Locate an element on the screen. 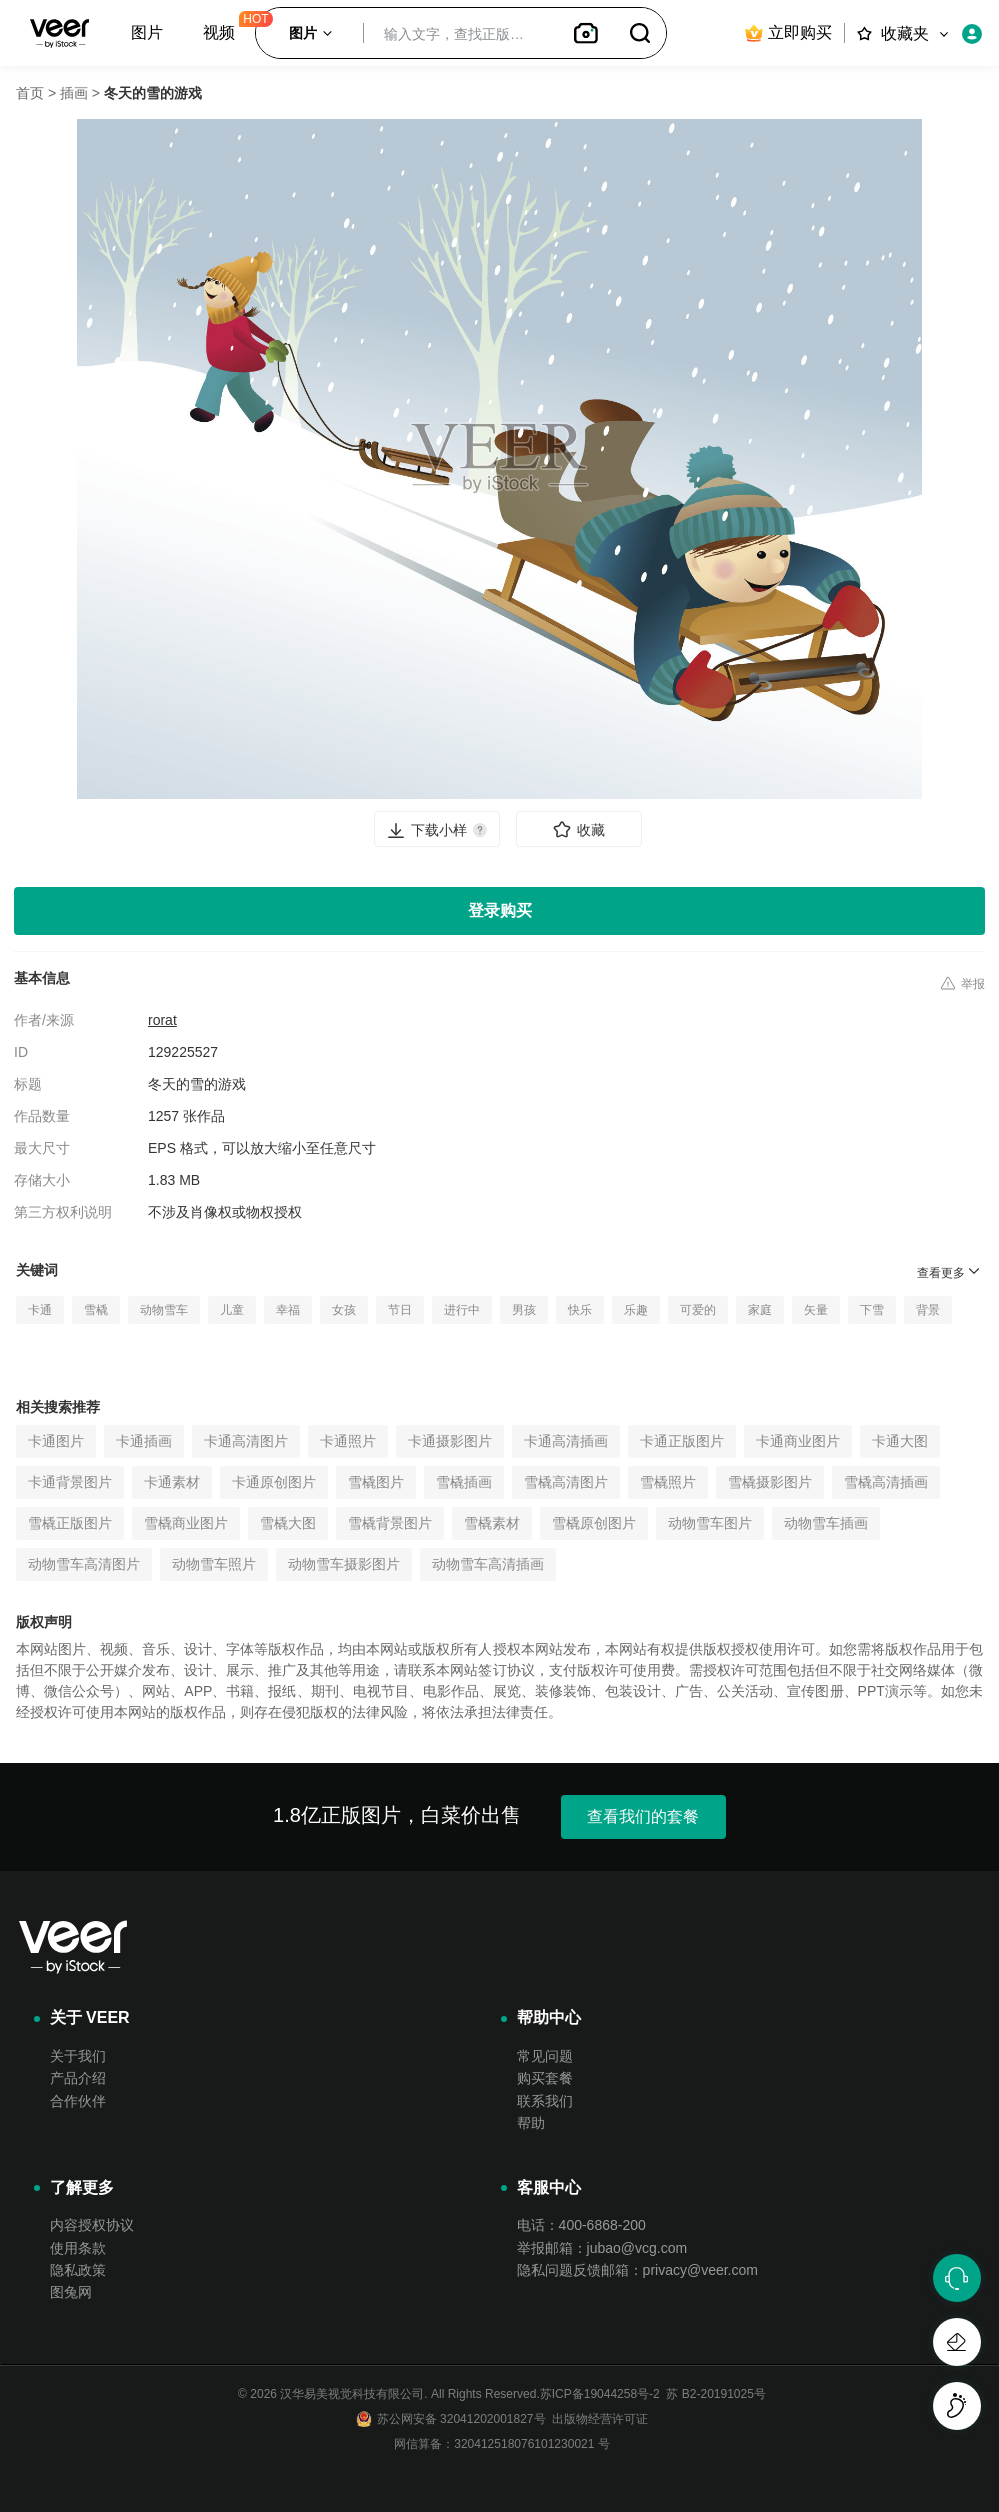 The width and height of the screenshot is (999, 2512). 节日 is located at coordinates (400, 1310).